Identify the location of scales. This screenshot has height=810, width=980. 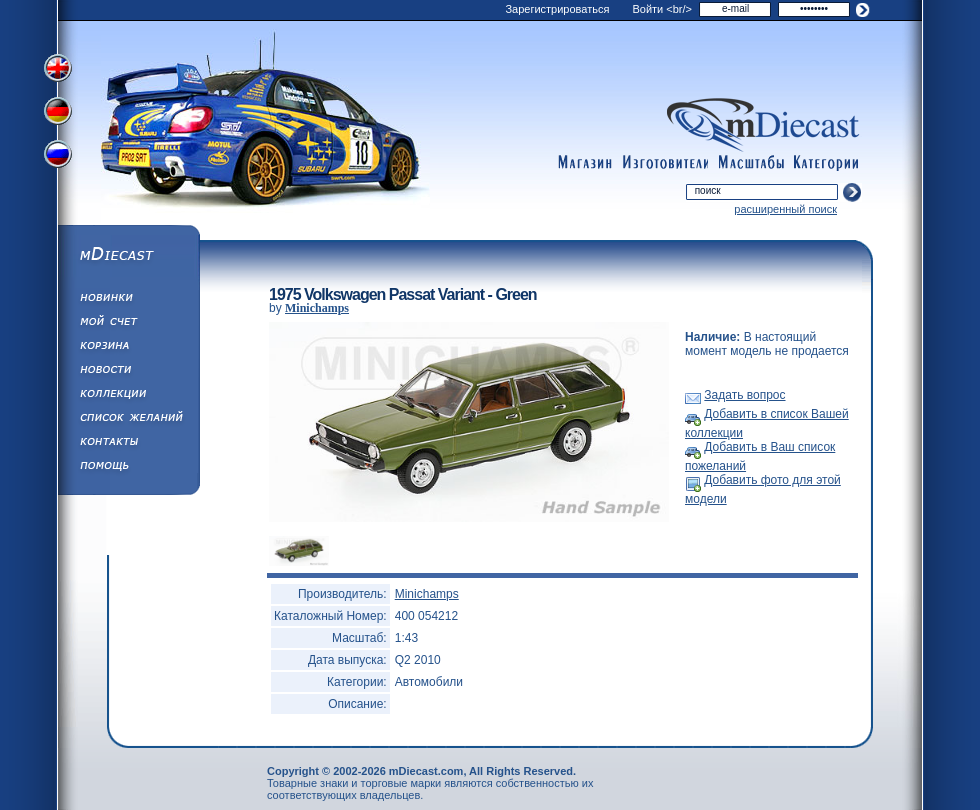
(751, 163).